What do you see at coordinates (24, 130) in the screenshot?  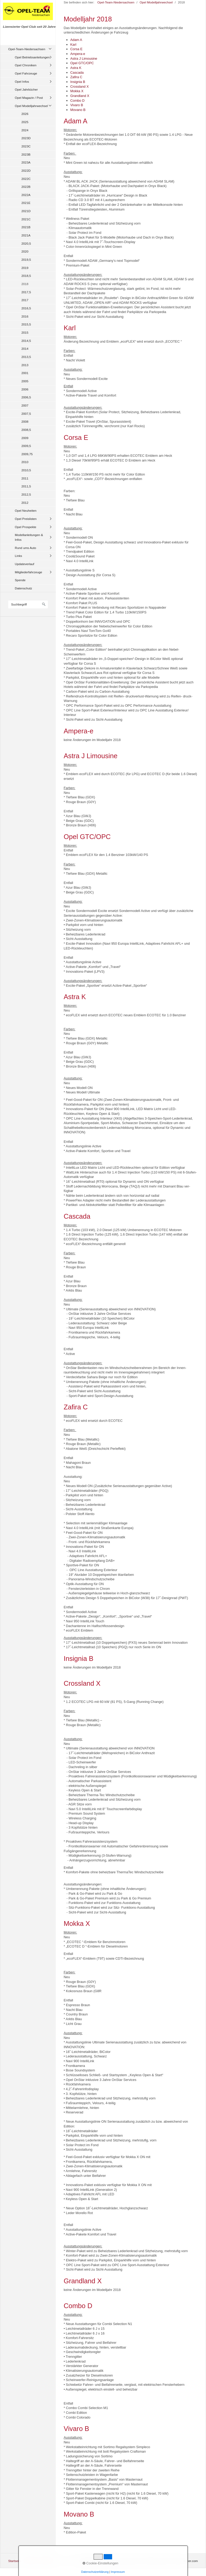 I see `2024` at bounding box center [24, 130].